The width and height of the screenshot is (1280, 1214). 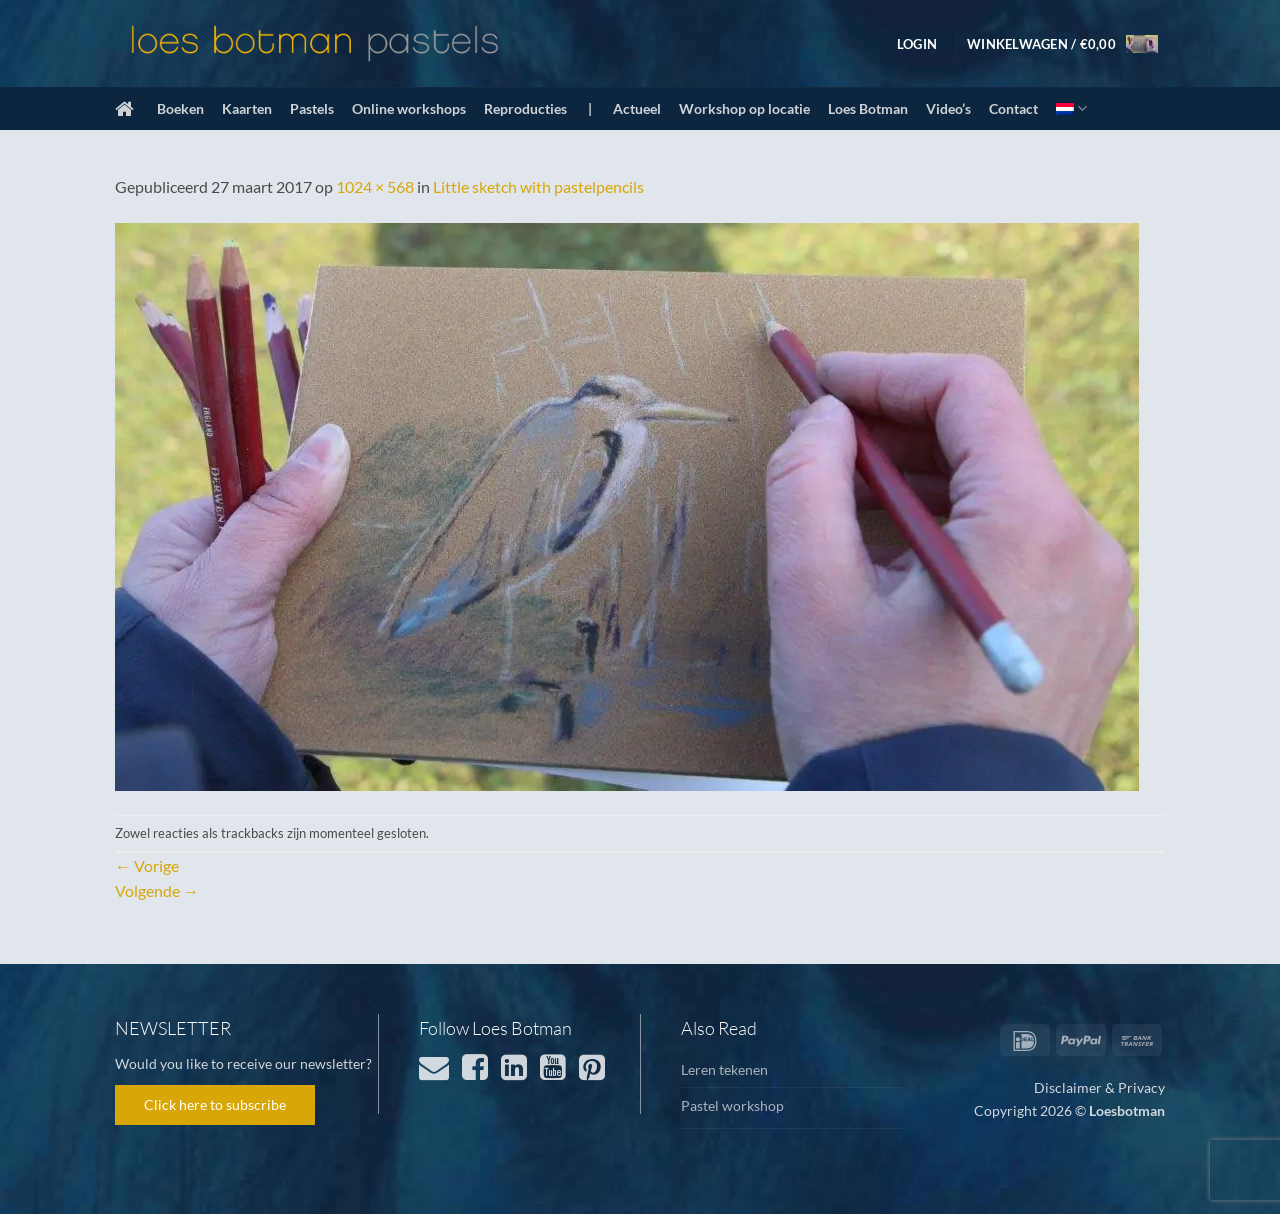 I want to click on Contact, so click(x=1013, y=108).